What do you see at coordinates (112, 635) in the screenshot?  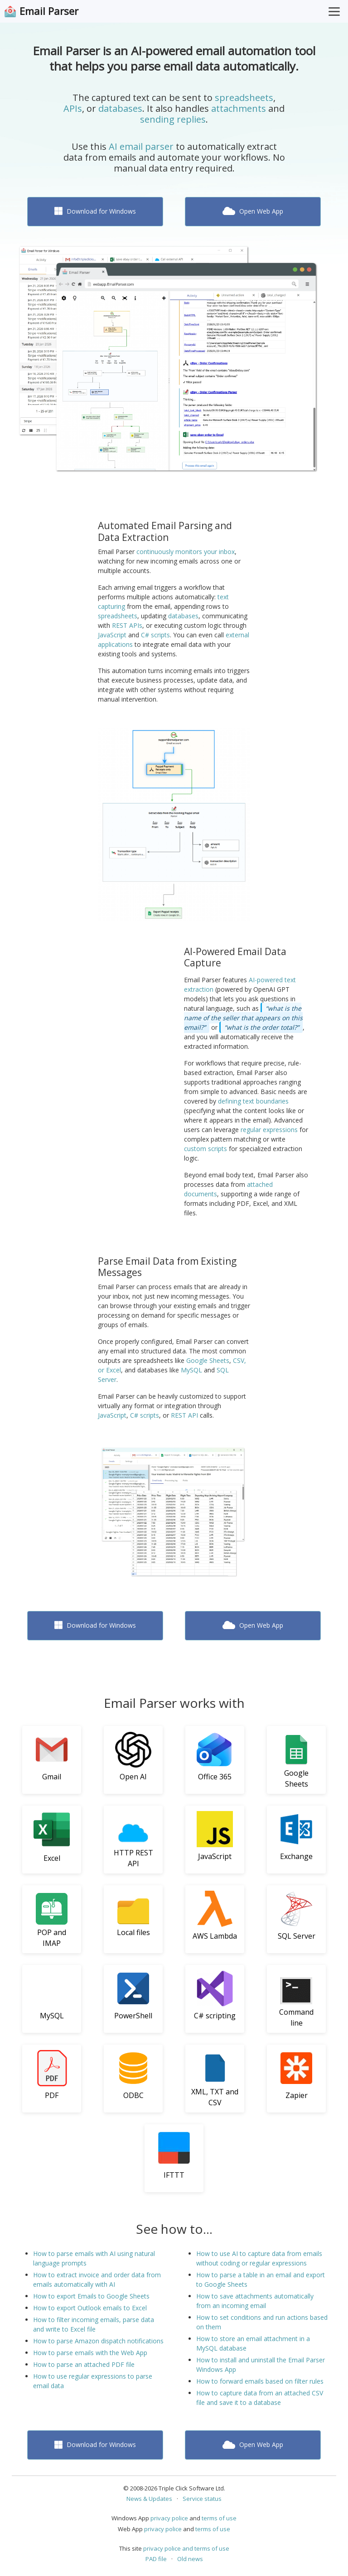 I see `JavaScript` at bounding box center [112, 635].